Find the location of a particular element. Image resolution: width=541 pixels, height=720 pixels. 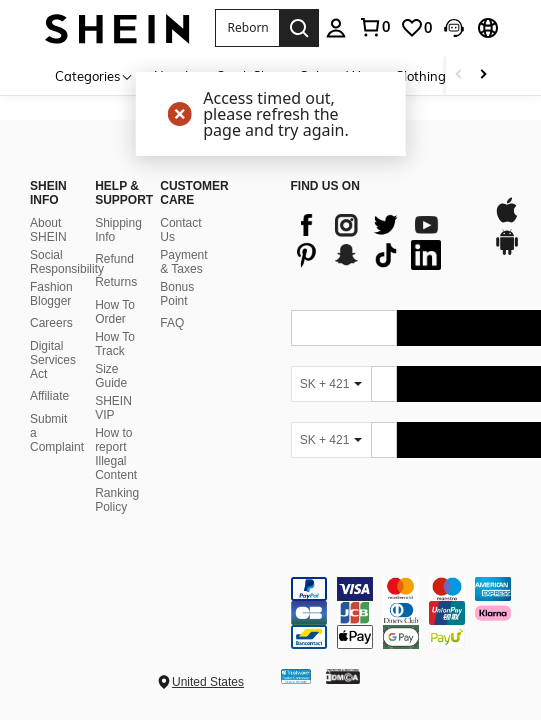

Bonus Point is located at coordinates (177, 294).